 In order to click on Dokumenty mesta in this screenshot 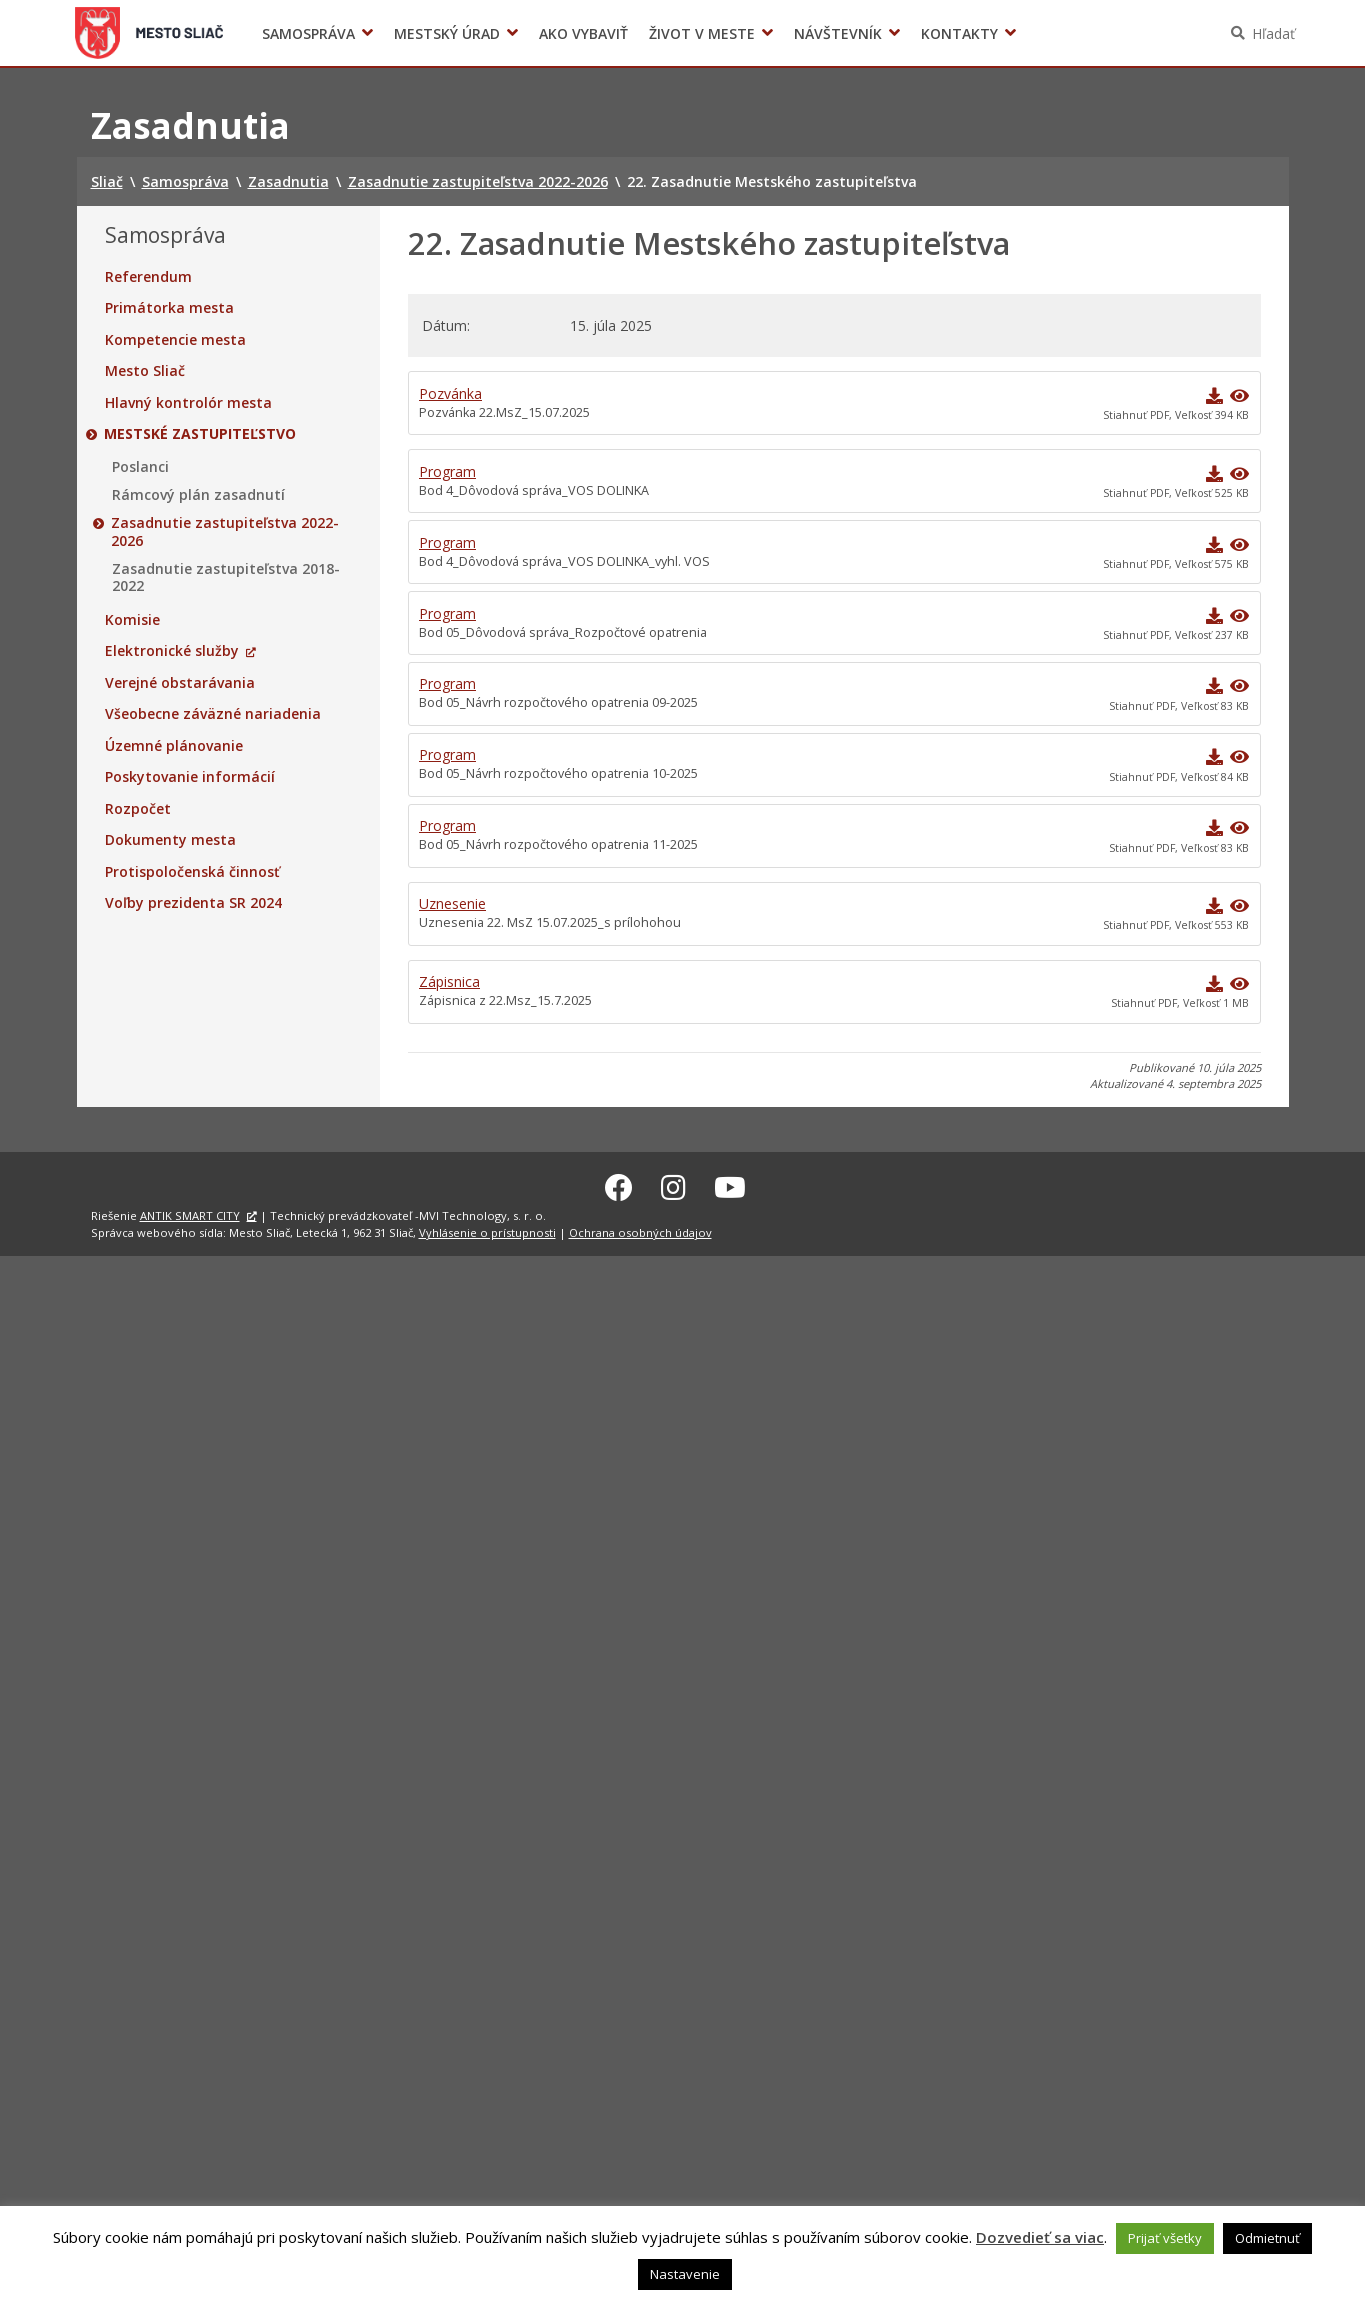, I will do `click(170, 840)`.